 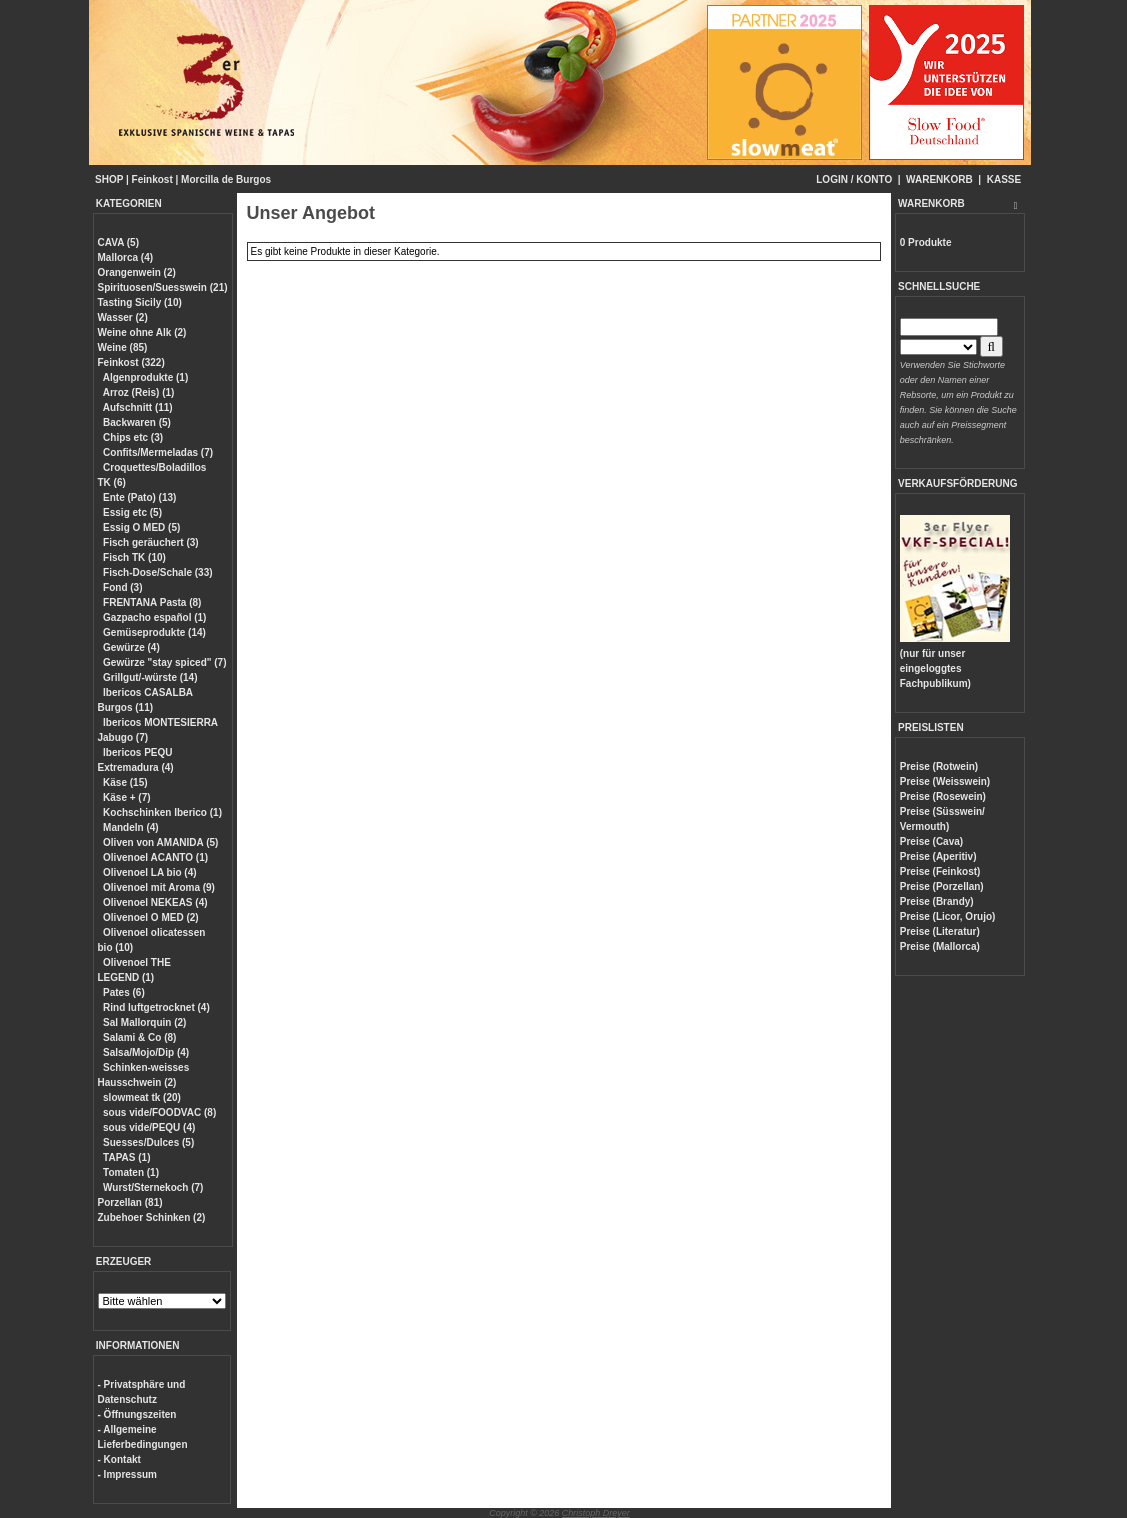 I want to click on Salami & Co (8), so click(x=139, y=1037).